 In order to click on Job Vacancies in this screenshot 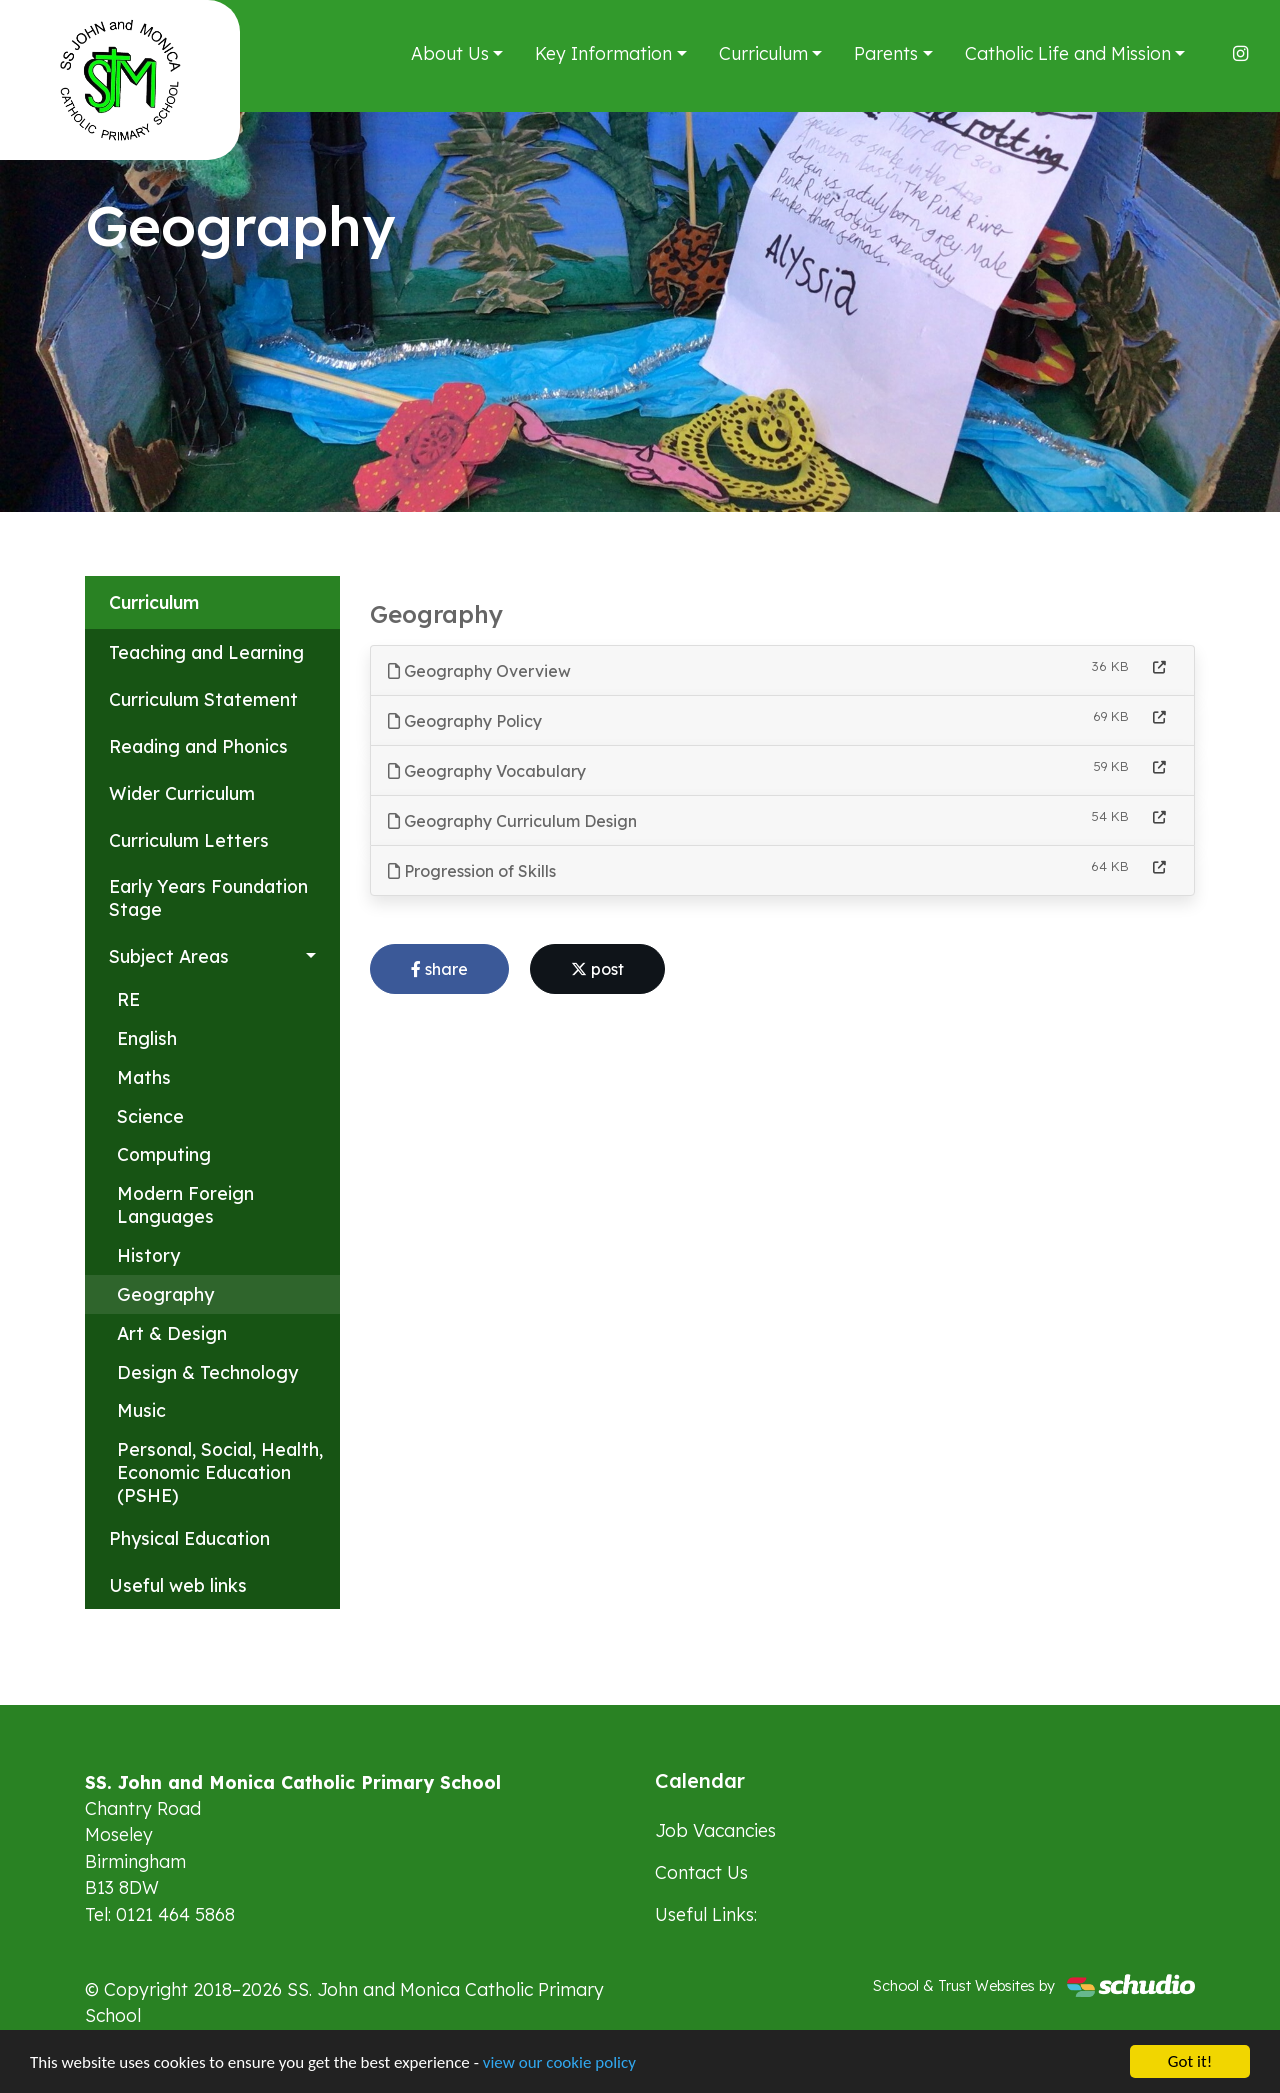, I will do `click(715, 1830)`.